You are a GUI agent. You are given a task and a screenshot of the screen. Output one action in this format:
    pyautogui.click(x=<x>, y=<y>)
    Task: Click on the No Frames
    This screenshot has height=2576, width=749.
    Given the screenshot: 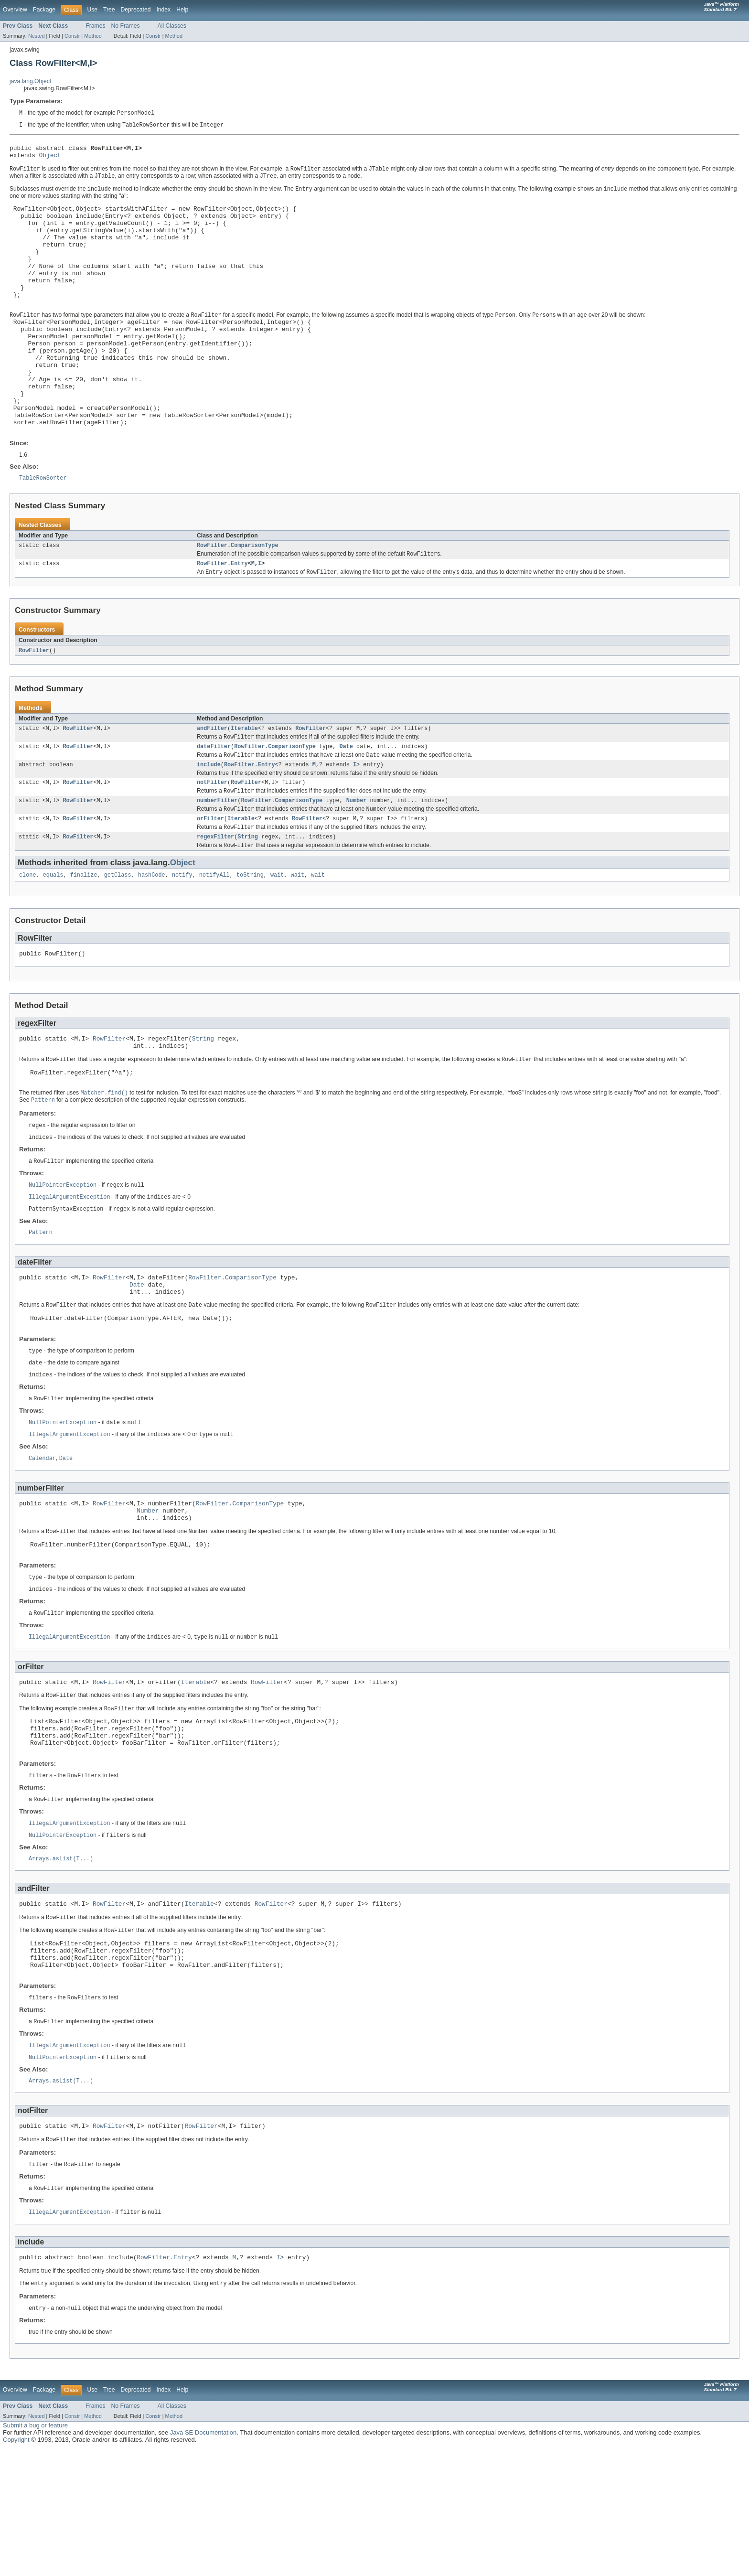 What is the action you would take?
    pyautogui.click(x=125, y=25)
    